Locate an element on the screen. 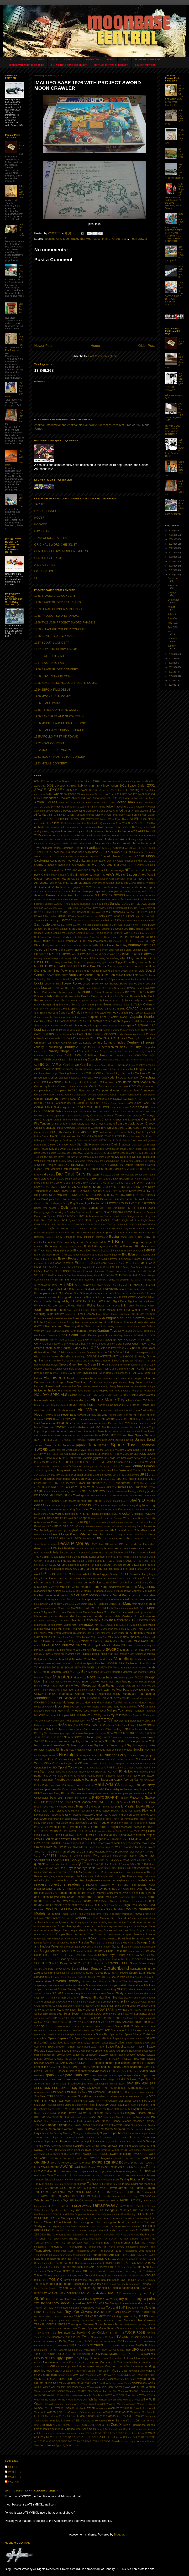 The image size is (189, 2576). sci-fi is located at coordinates (130, 1955).